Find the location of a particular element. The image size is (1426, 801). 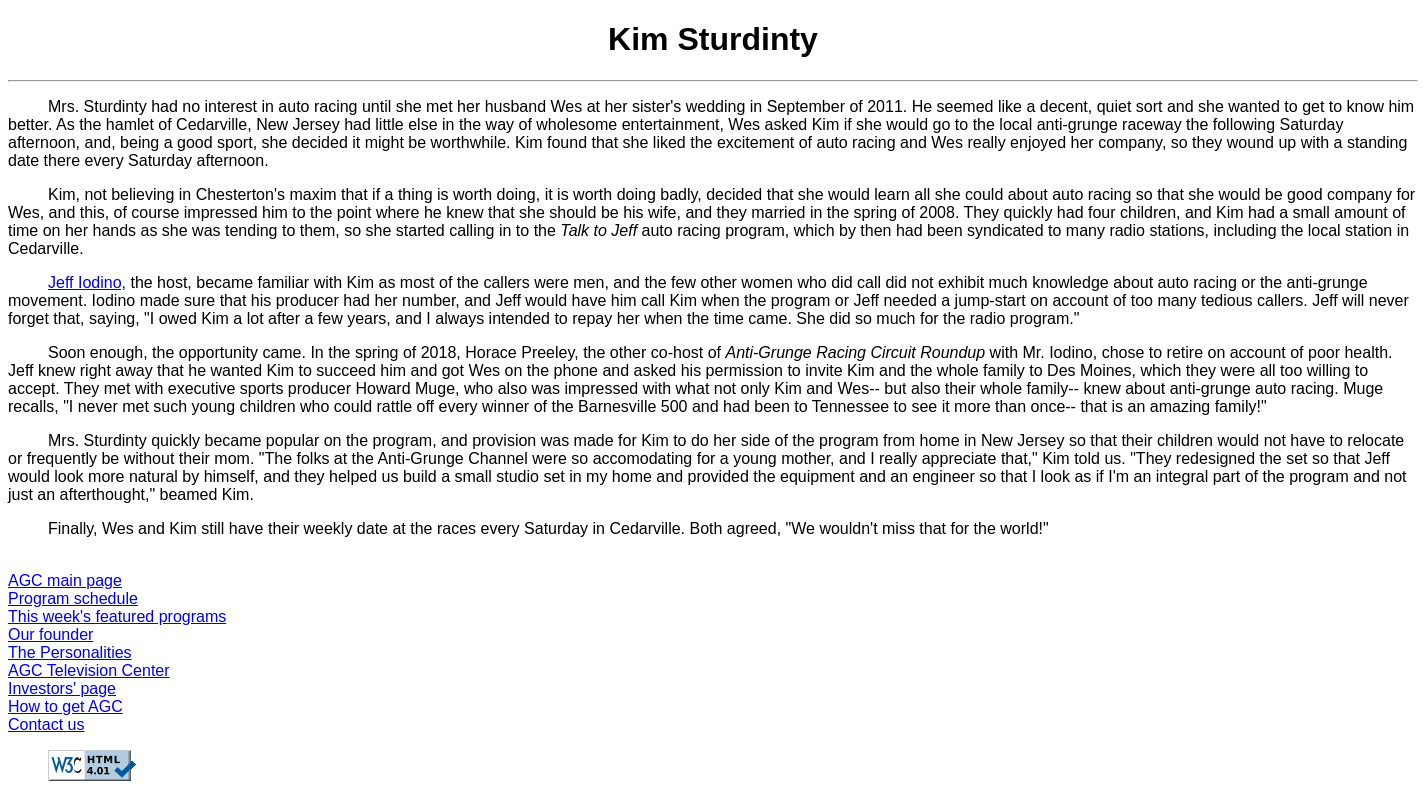

This week's featured programs is located at coordinates (117, 616).